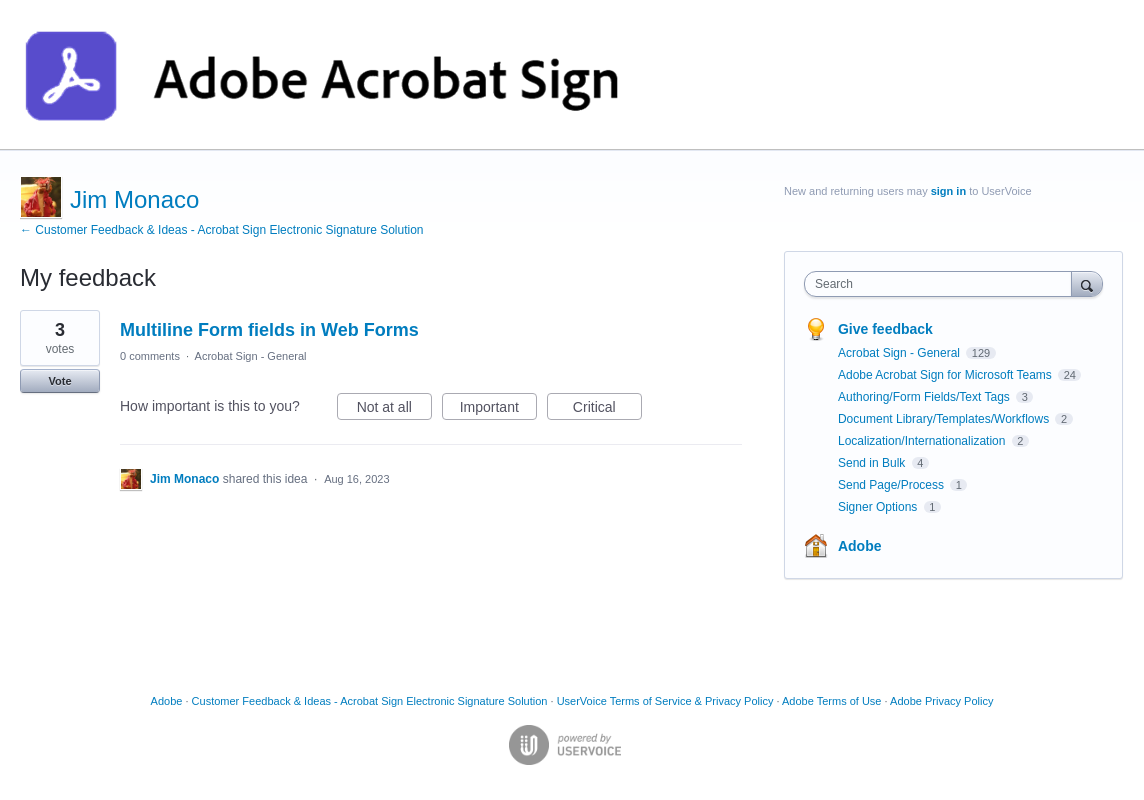 The image size is (1144, 800). I want to click on [combobox], so click(942, 284).